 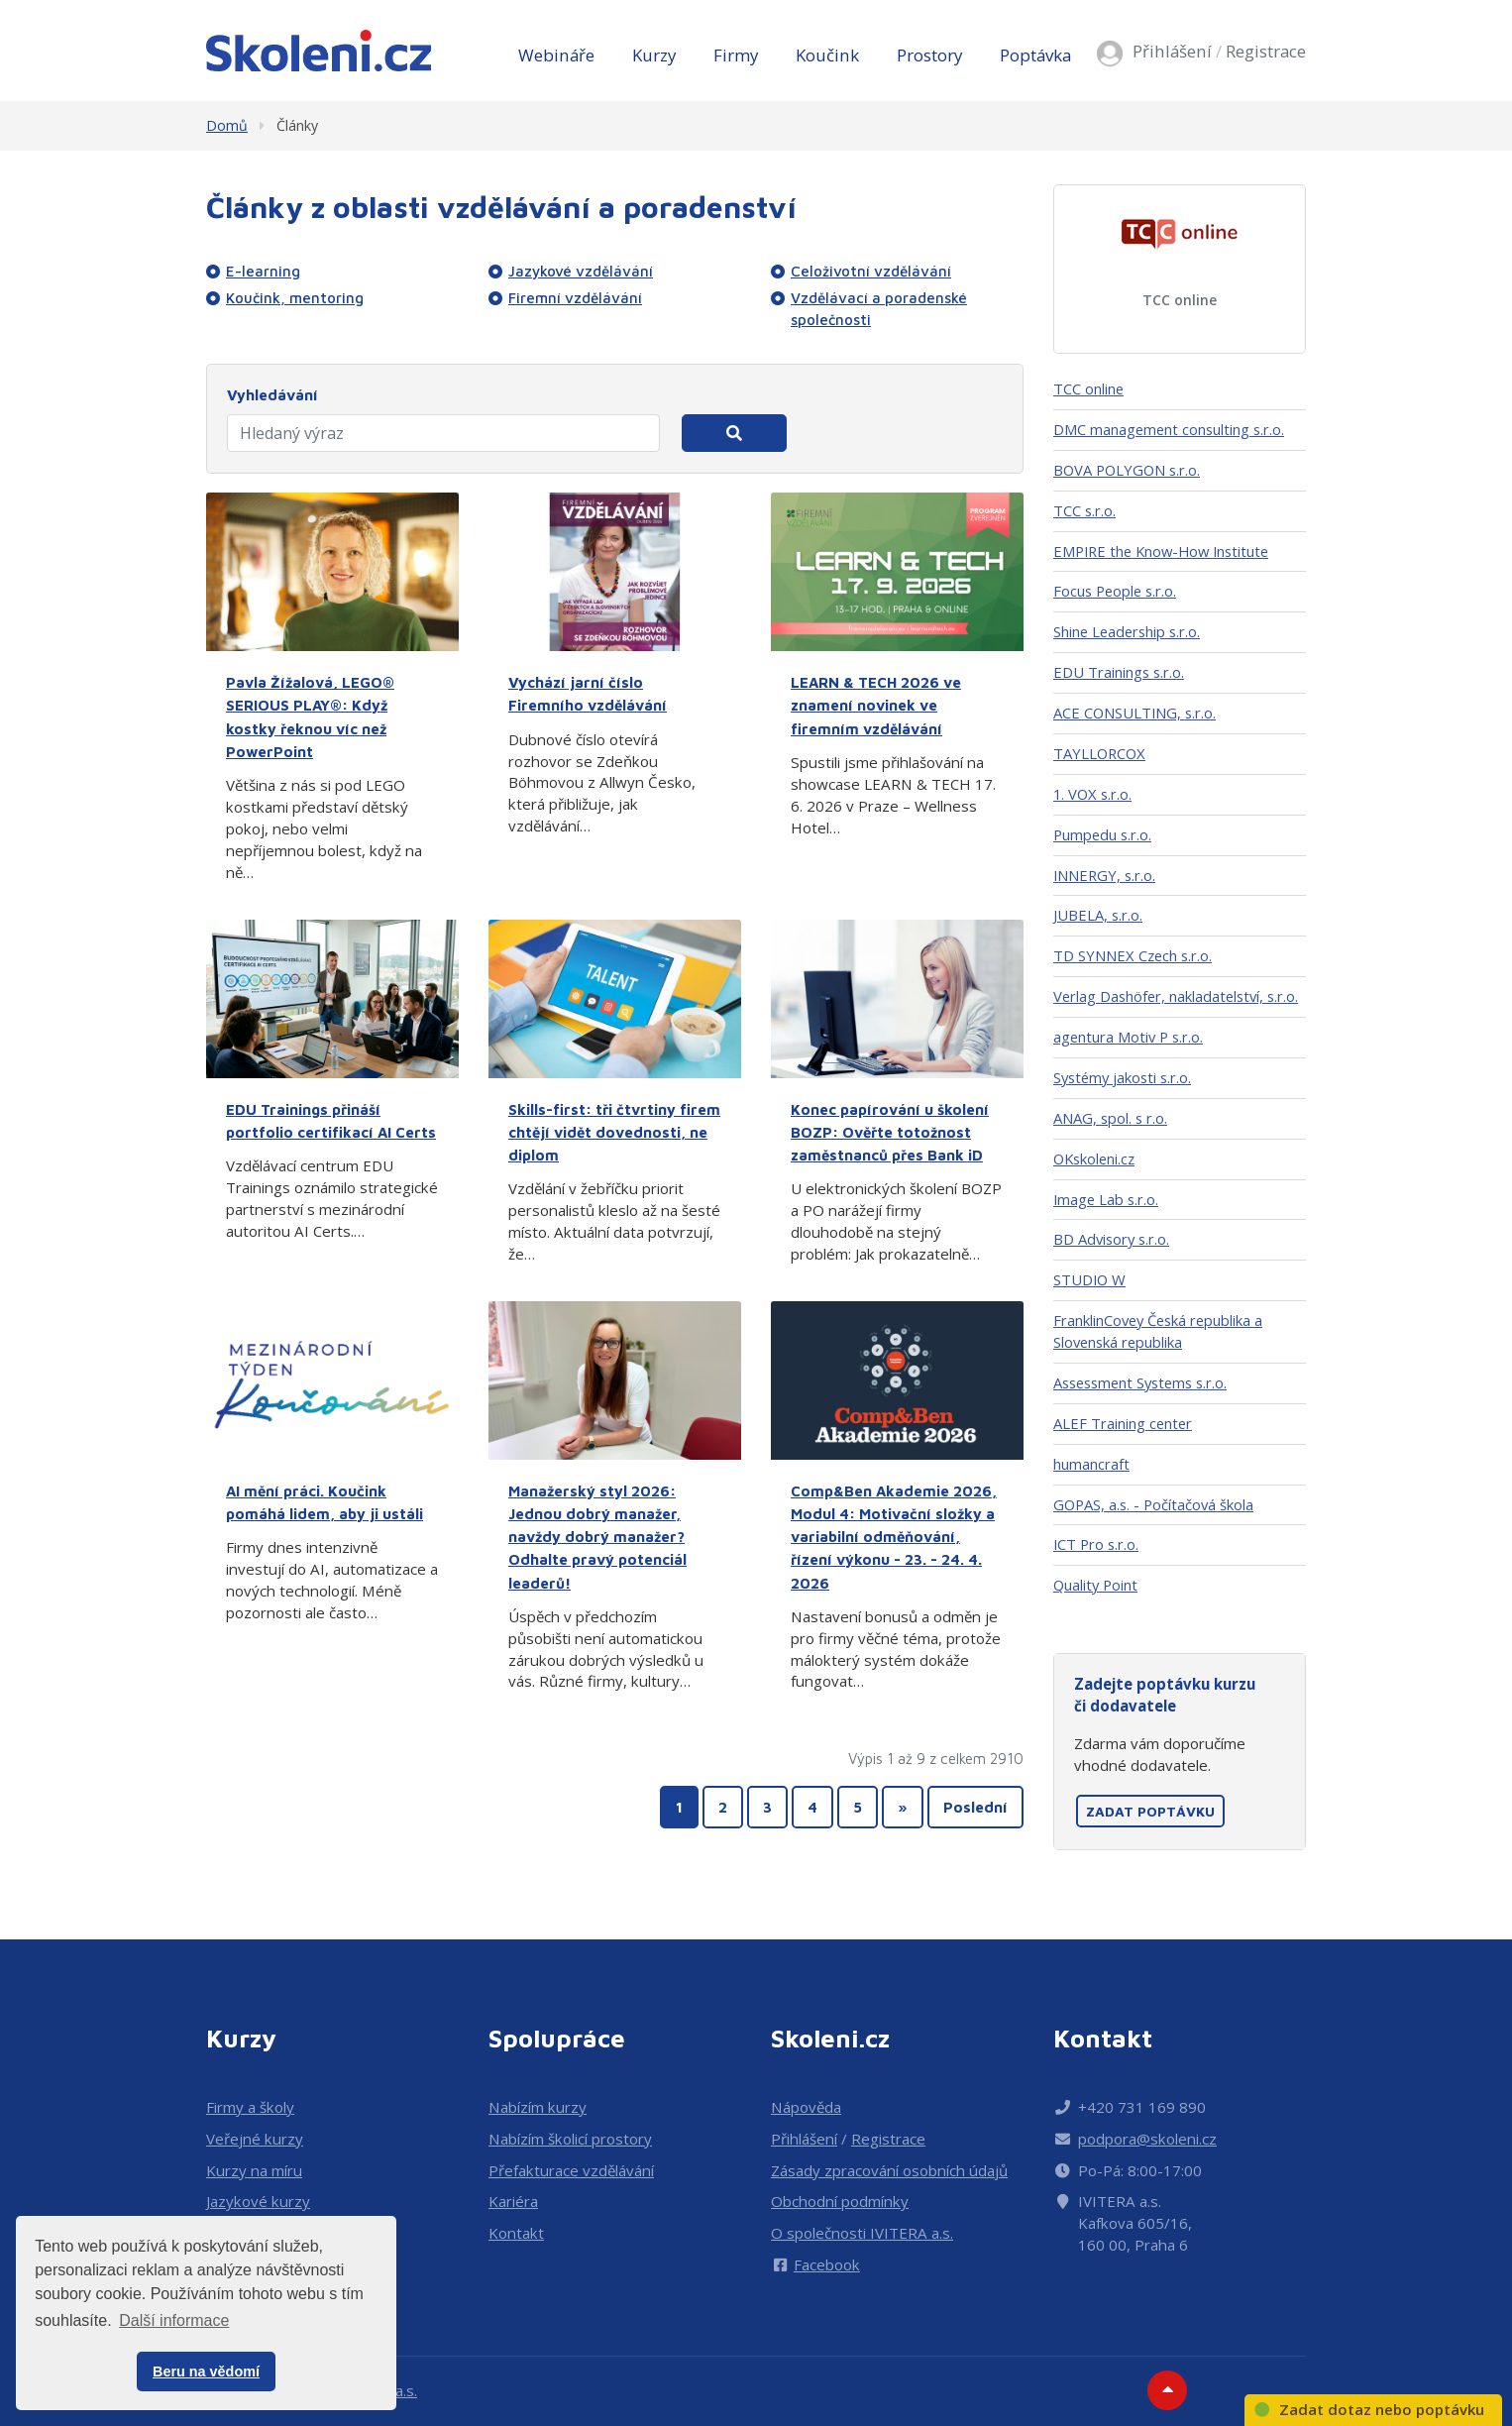 I want to click on Zadat poptávku, so click(x=1150, y=1811).